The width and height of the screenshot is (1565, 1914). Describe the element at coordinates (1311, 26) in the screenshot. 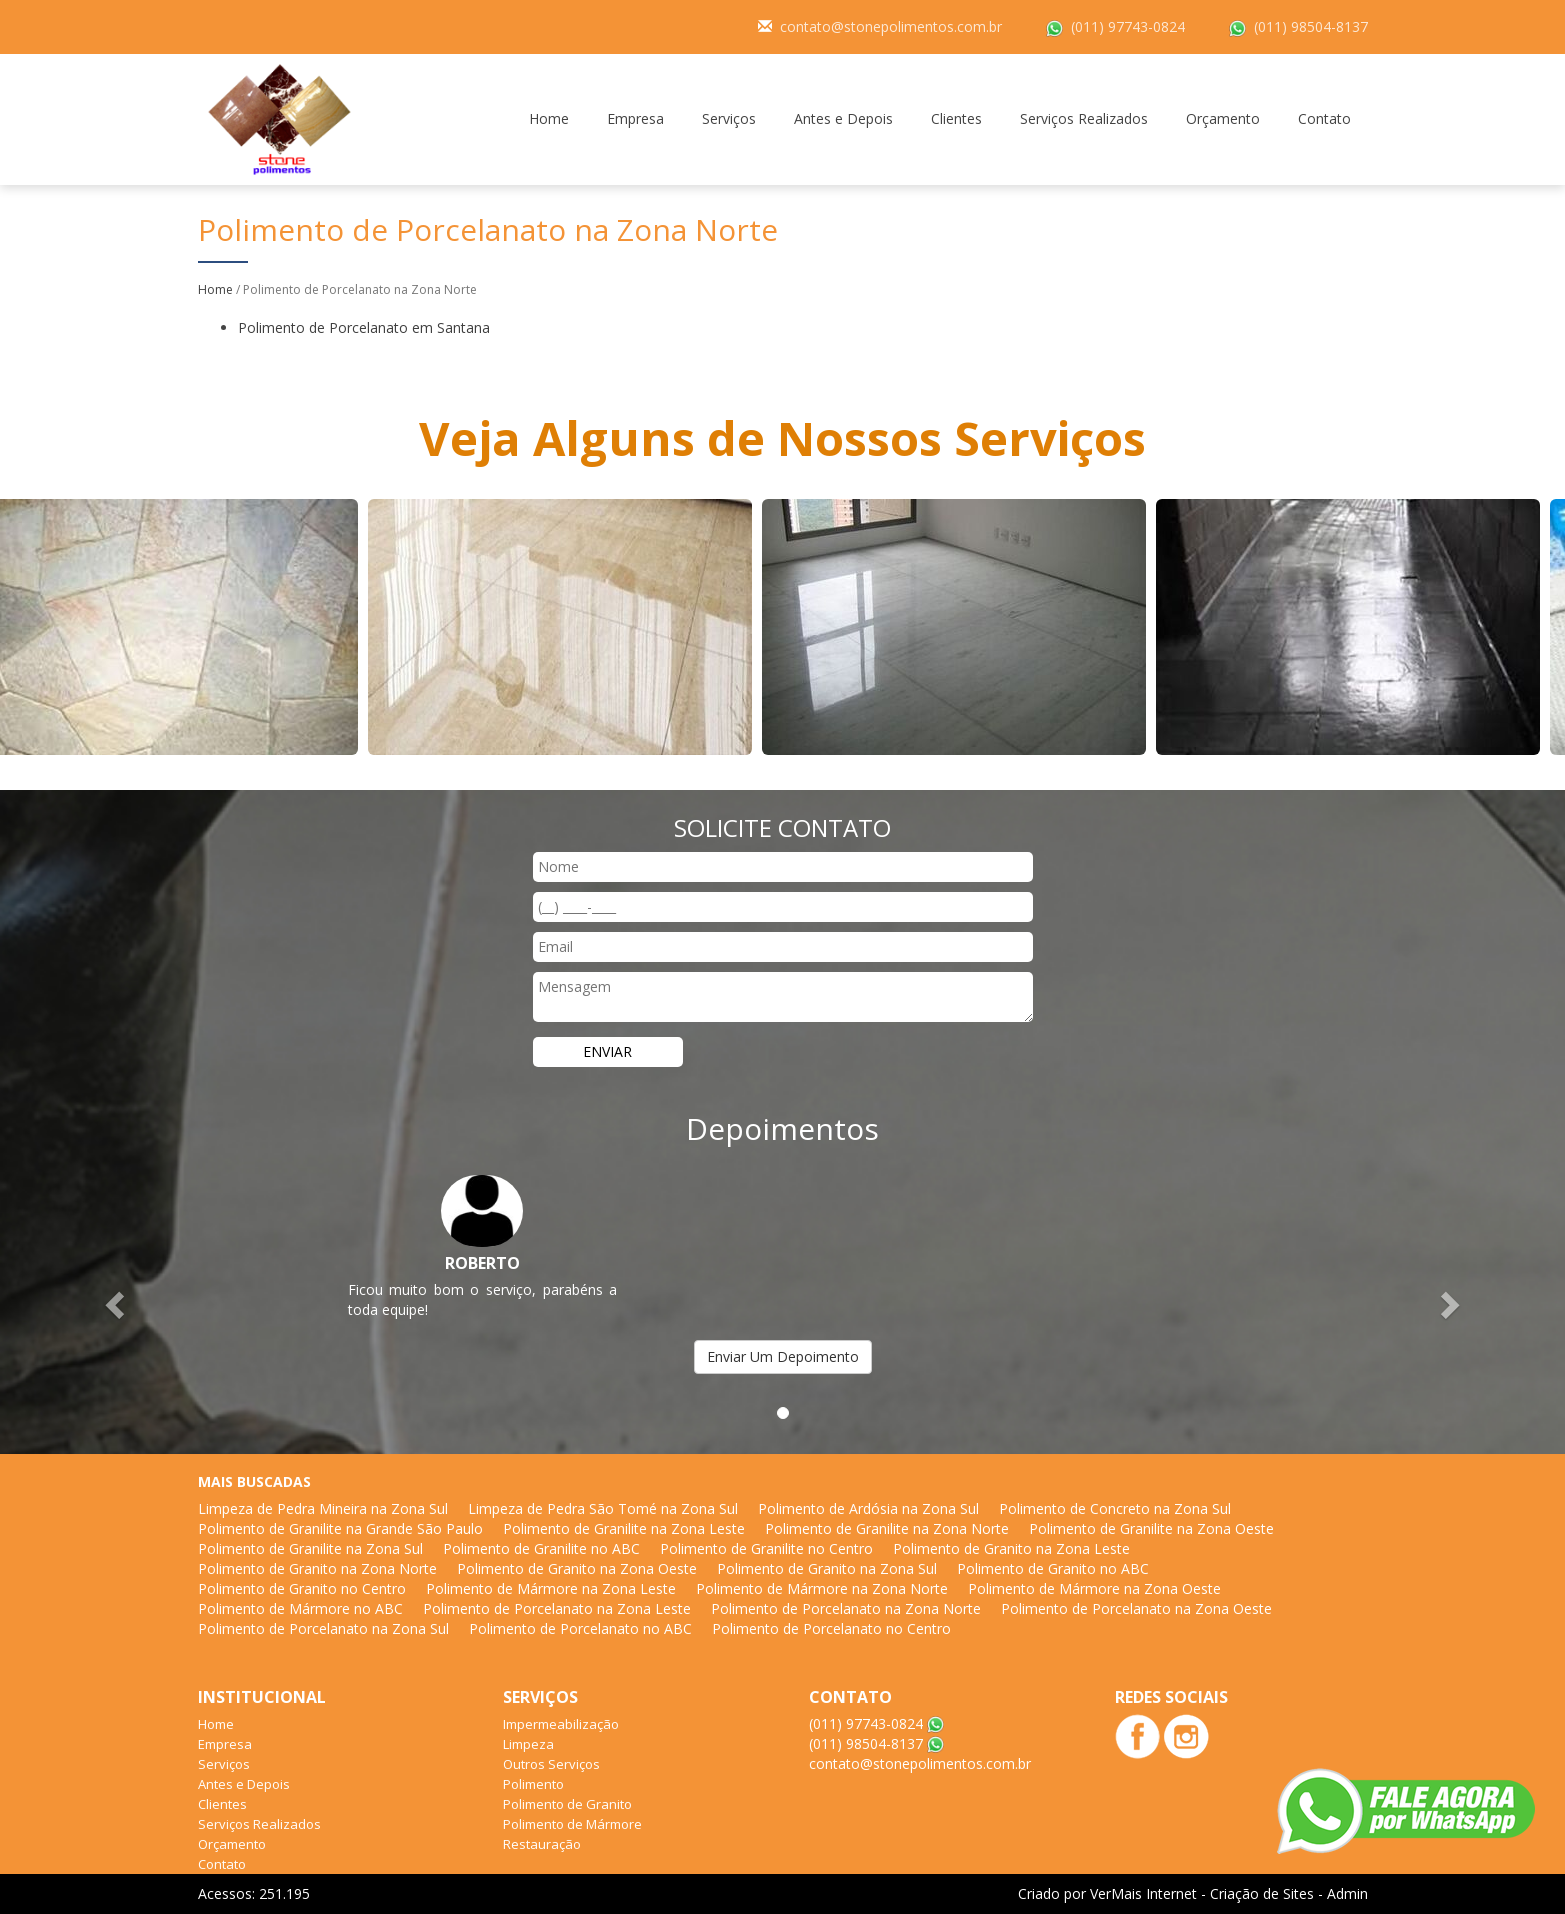

I see `(011) 98504-8137` at that location.